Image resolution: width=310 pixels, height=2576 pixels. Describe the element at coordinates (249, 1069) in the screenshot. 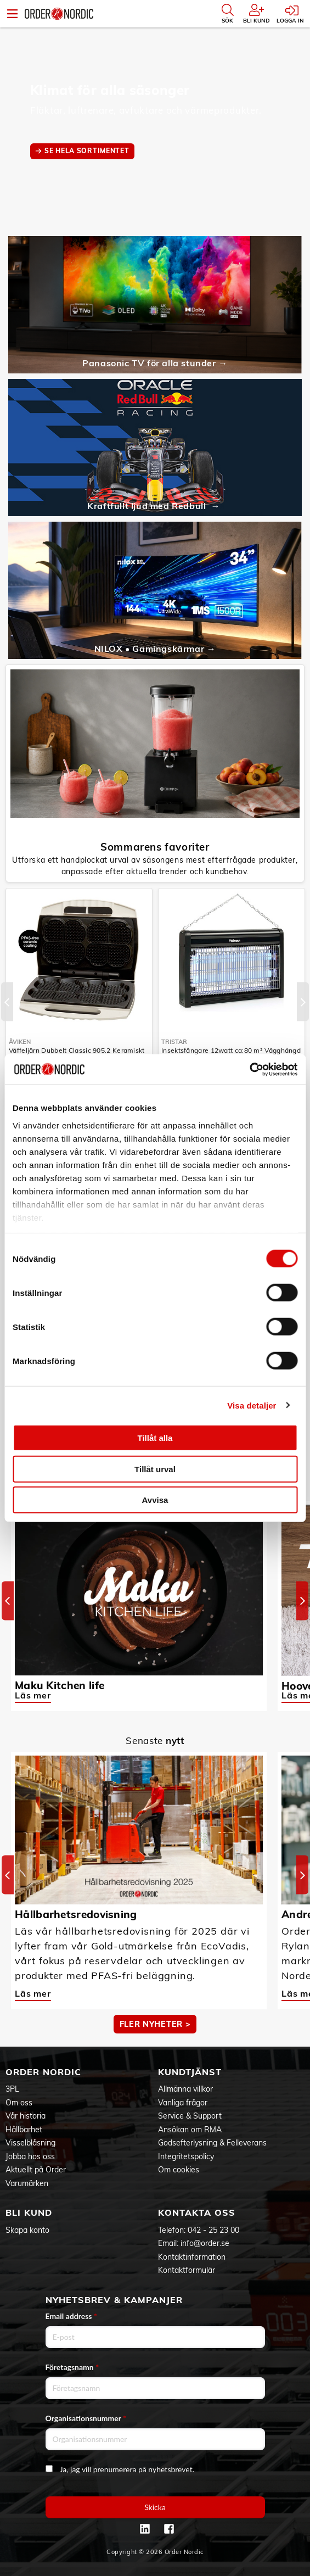

I see `[Cookiebot av Usercentrics - öppnas i ett nytt fönster]` at that location.